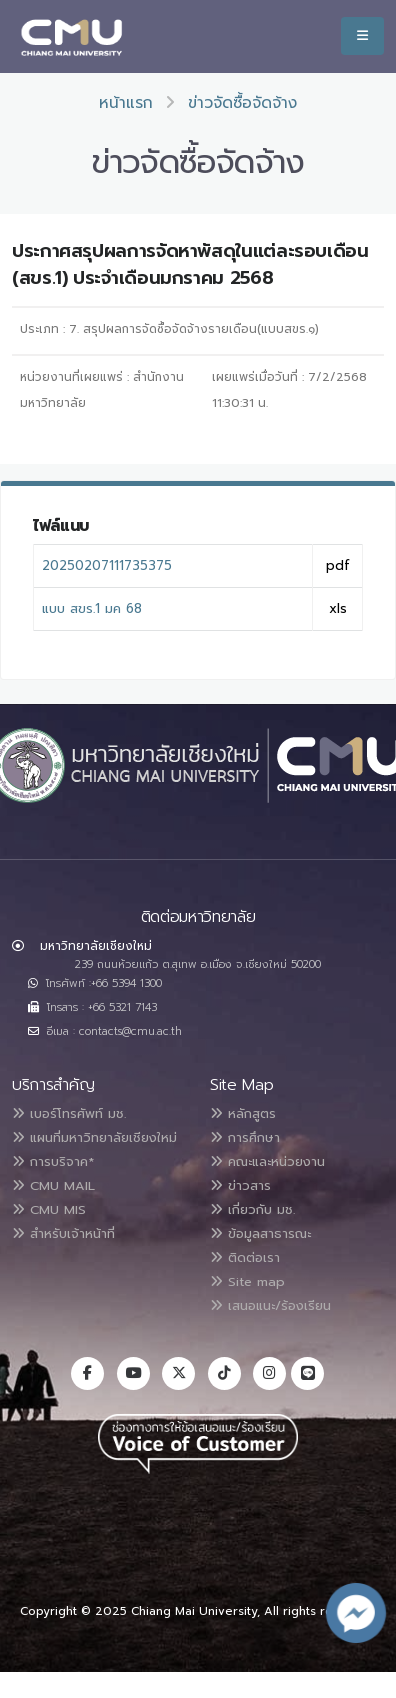 Image resolution: width=396 pixels, height=1698 pixels. Describe the element at coordinates (92, 608) in the screenshot. I see `แบบ สขร.1 มค 68` at that location.